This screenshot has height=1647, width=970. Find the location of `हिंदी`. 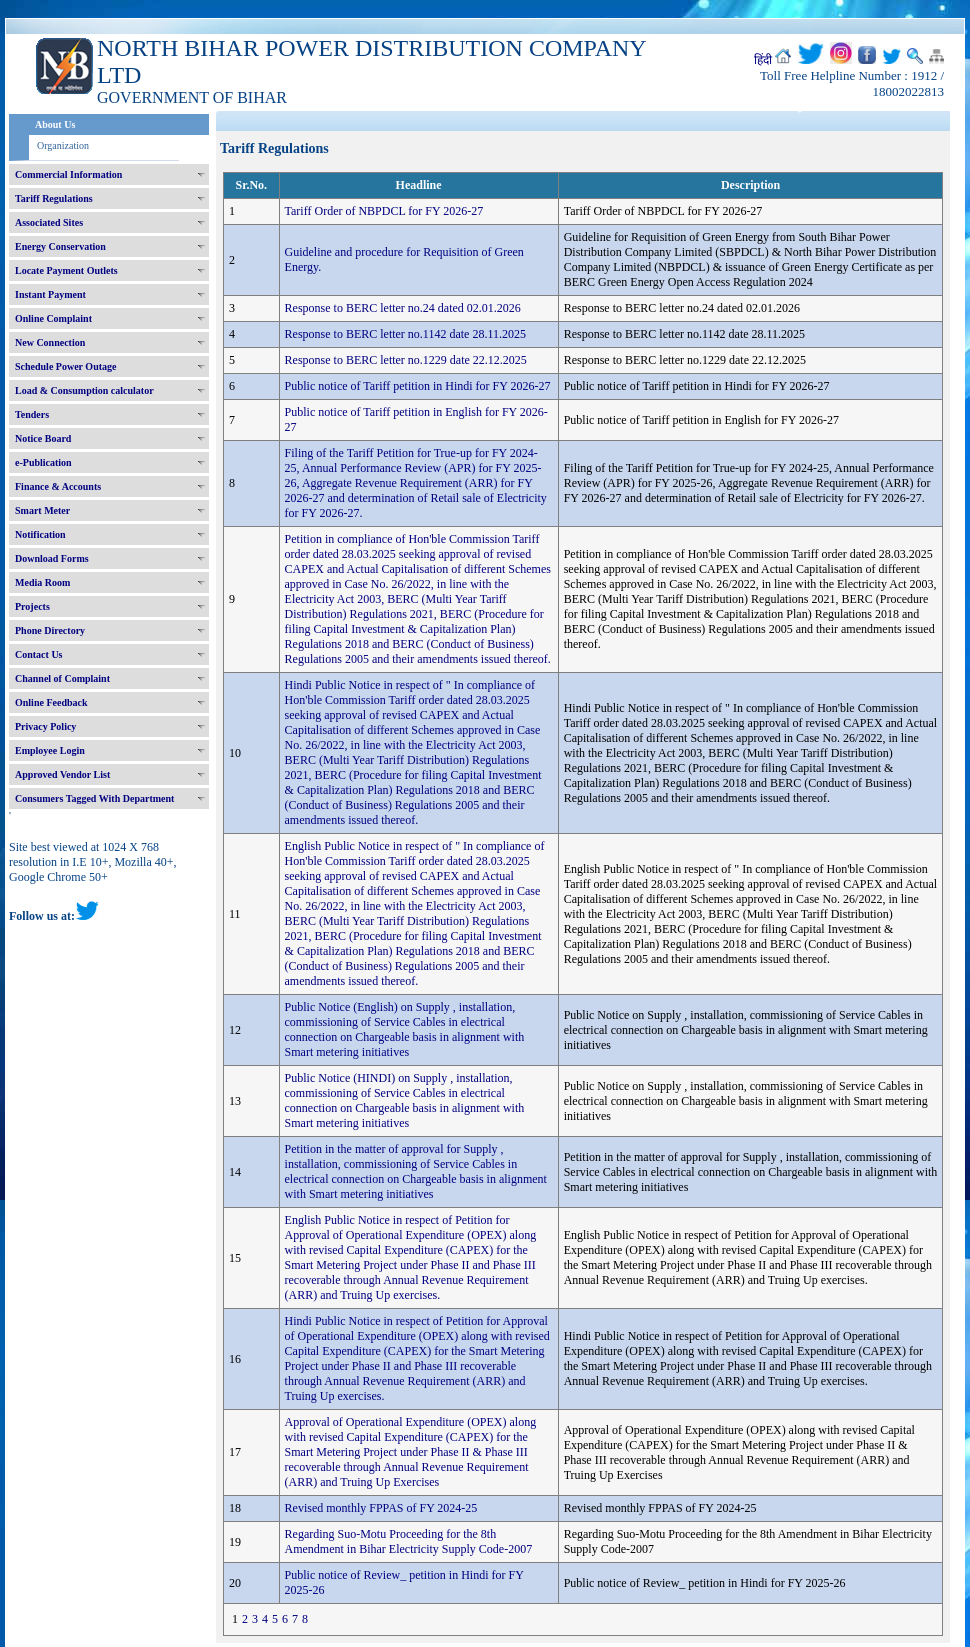

हिंदी is located at coordinates (763, 60).